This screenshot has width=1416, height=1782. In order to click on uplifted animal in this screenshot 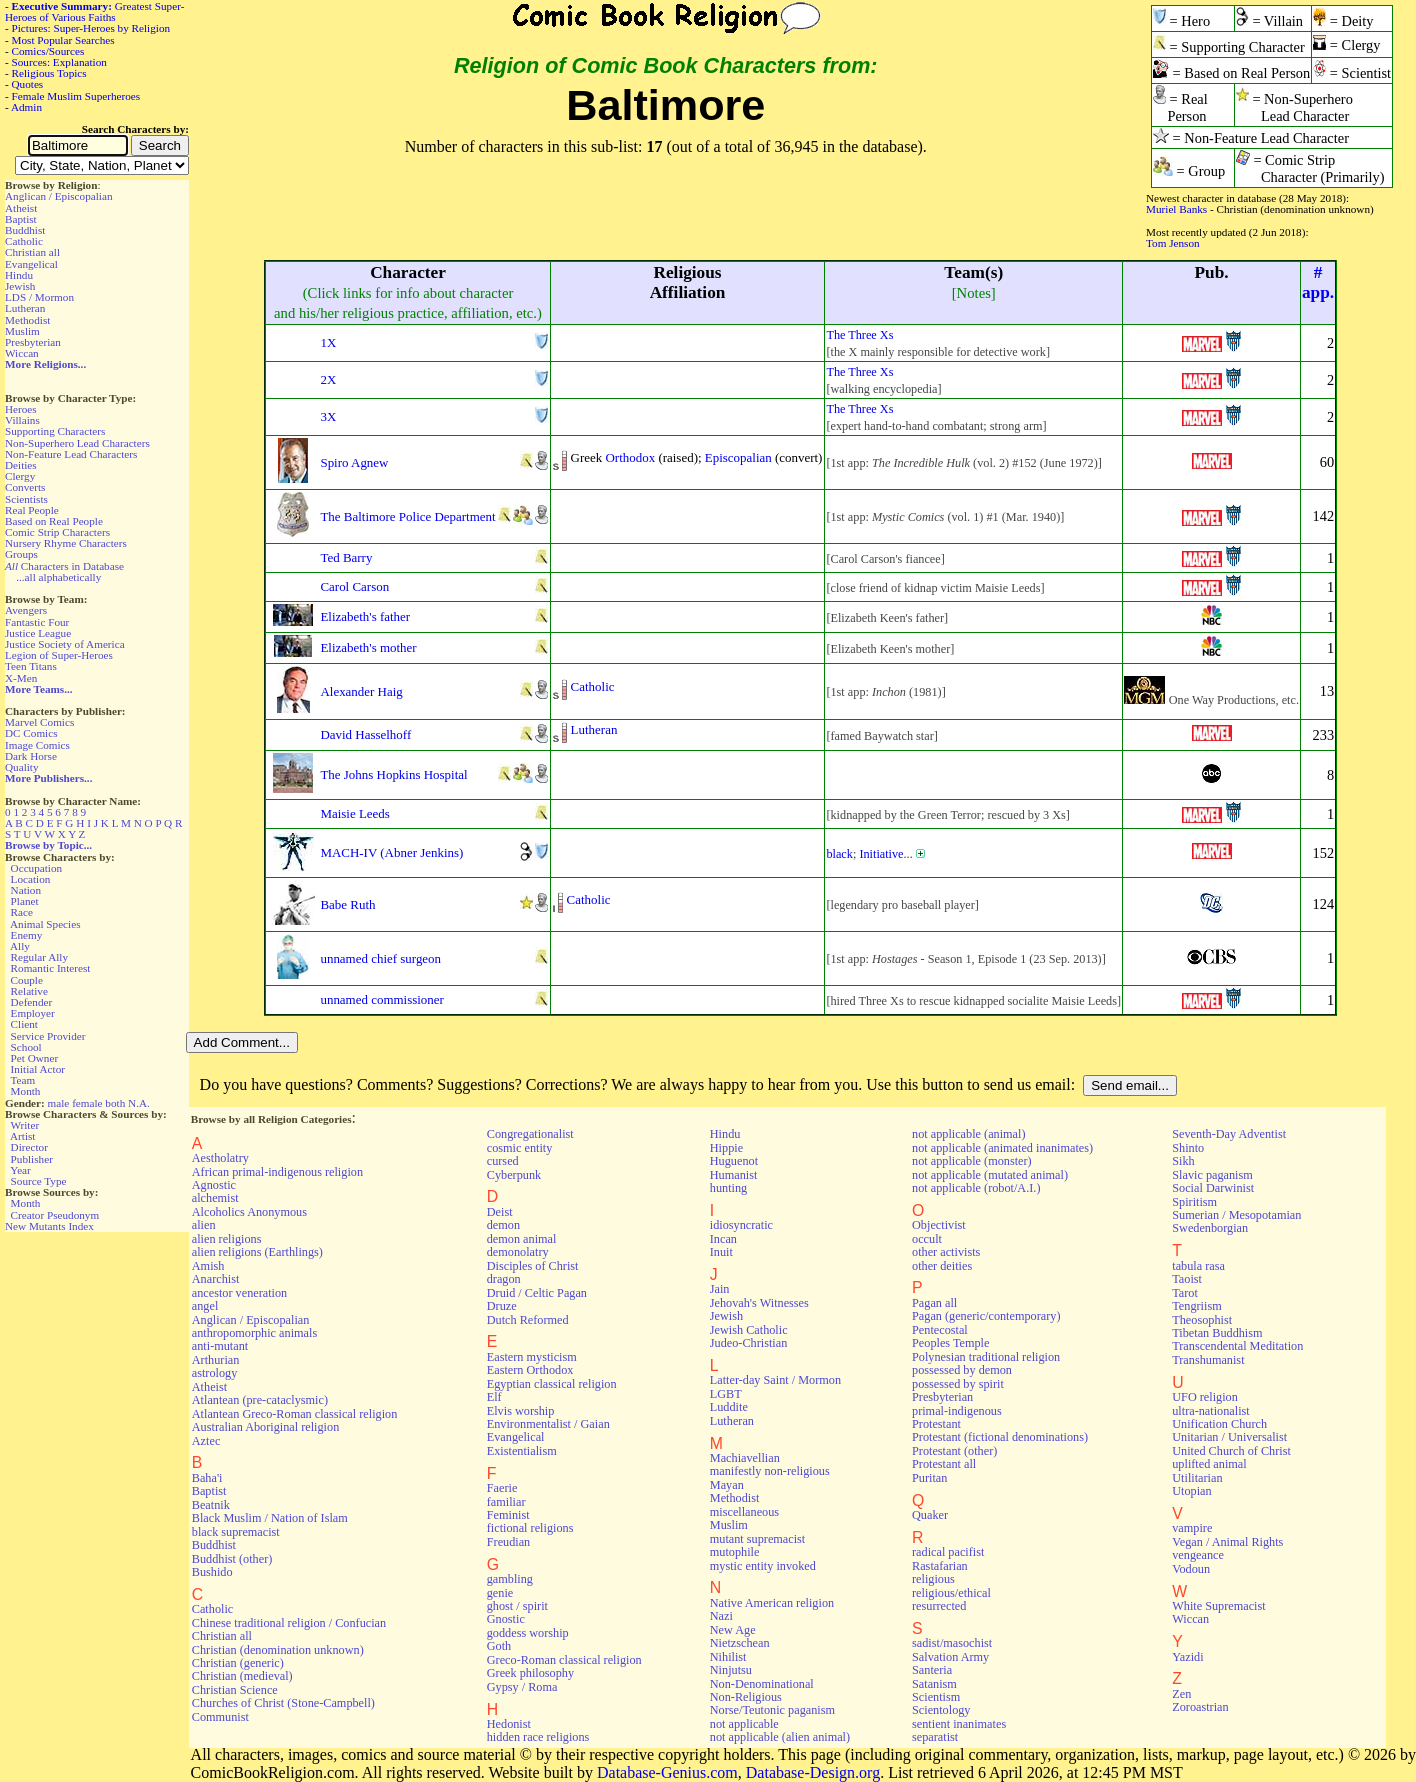, I will do `click(1209, 1464)`.